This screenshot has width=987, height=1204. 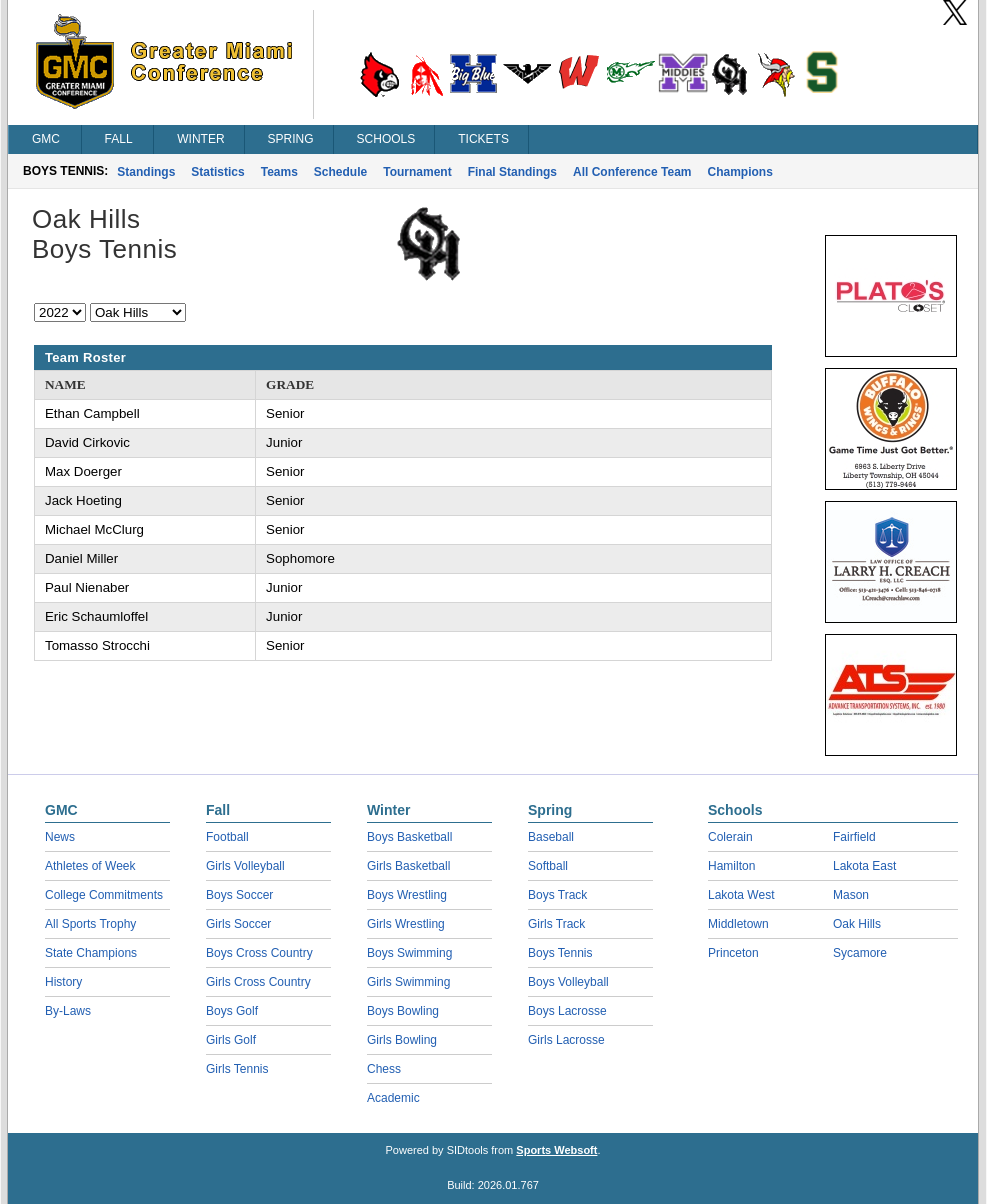 What do you see at coordinates (548, 866) in the screenshot?
I see `Softball` at bounding box center [548, 866].